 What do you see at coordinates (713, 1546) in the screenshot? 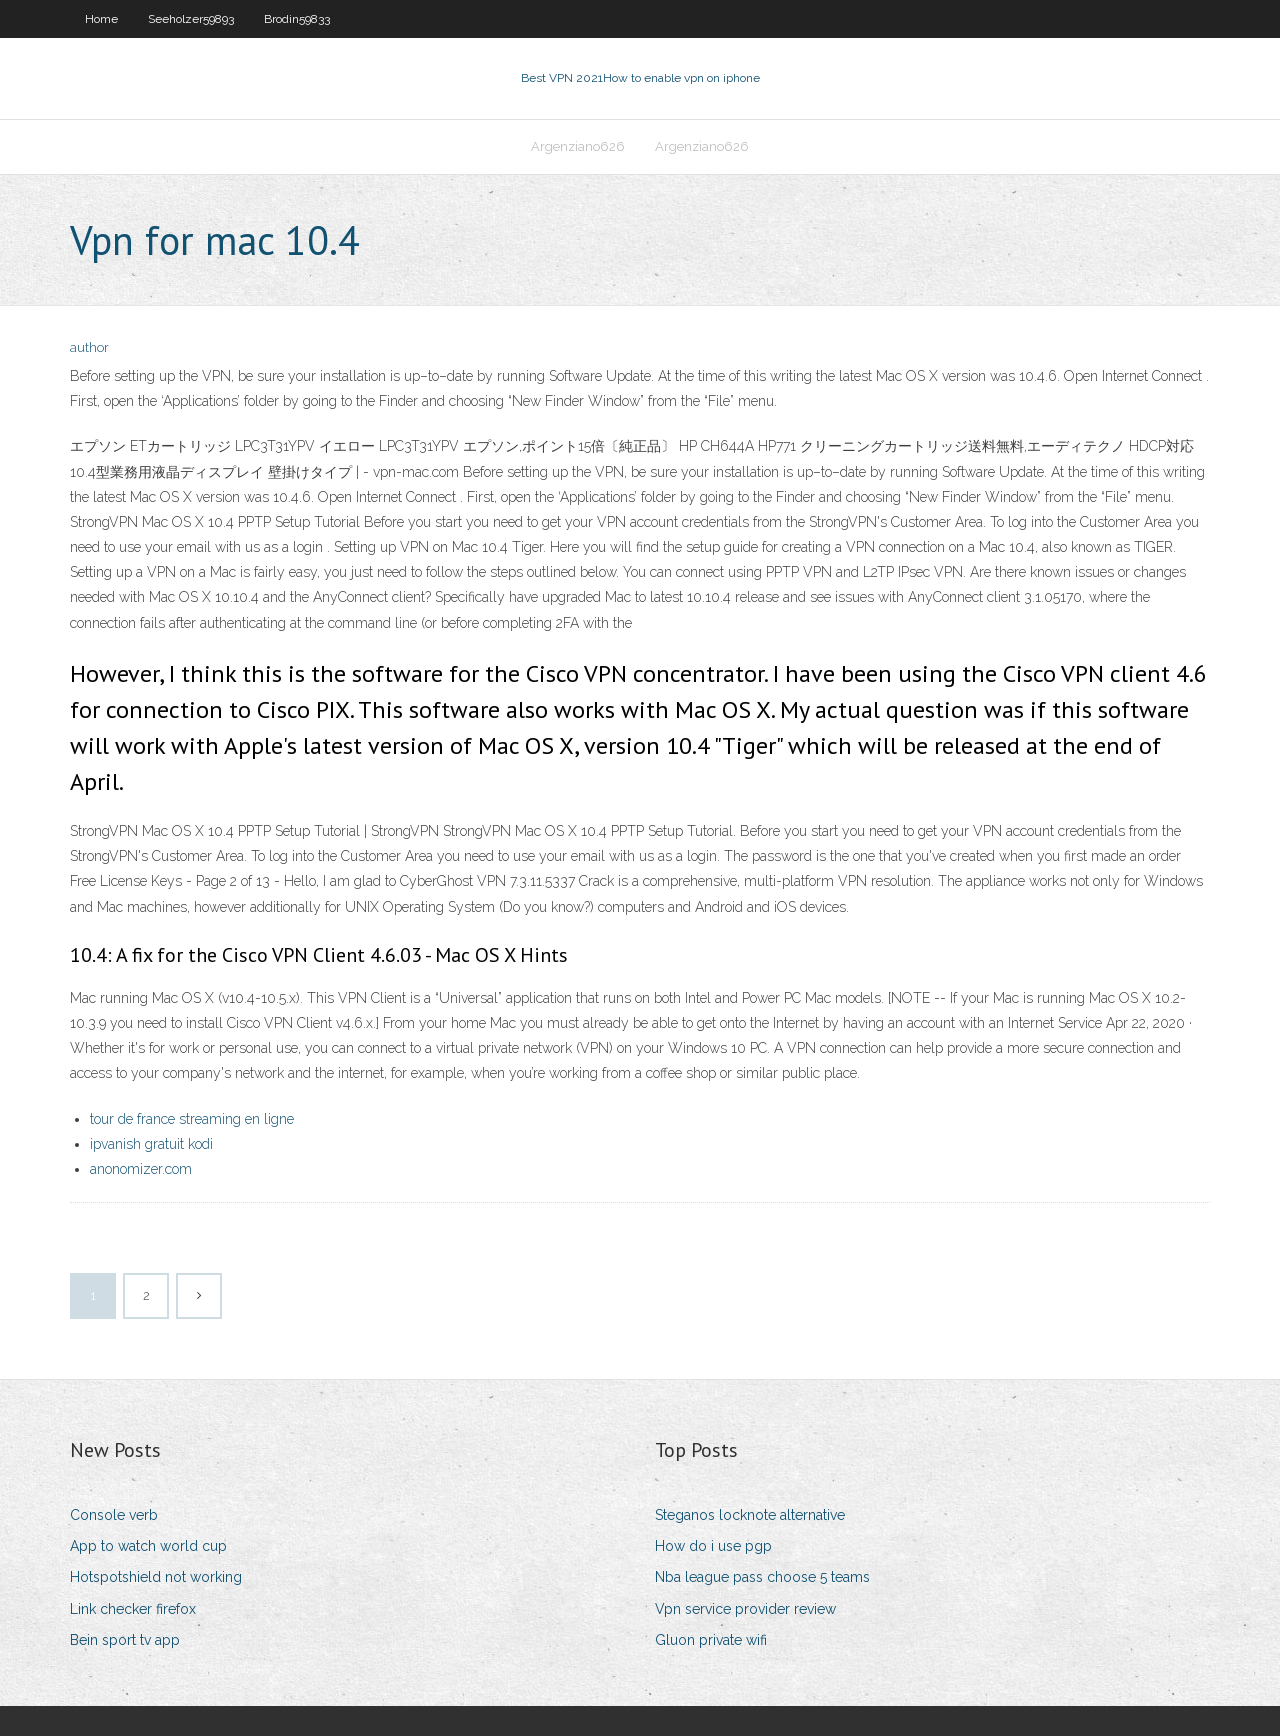
I see `How do i use pgp` at bounding box center [713, 1546].